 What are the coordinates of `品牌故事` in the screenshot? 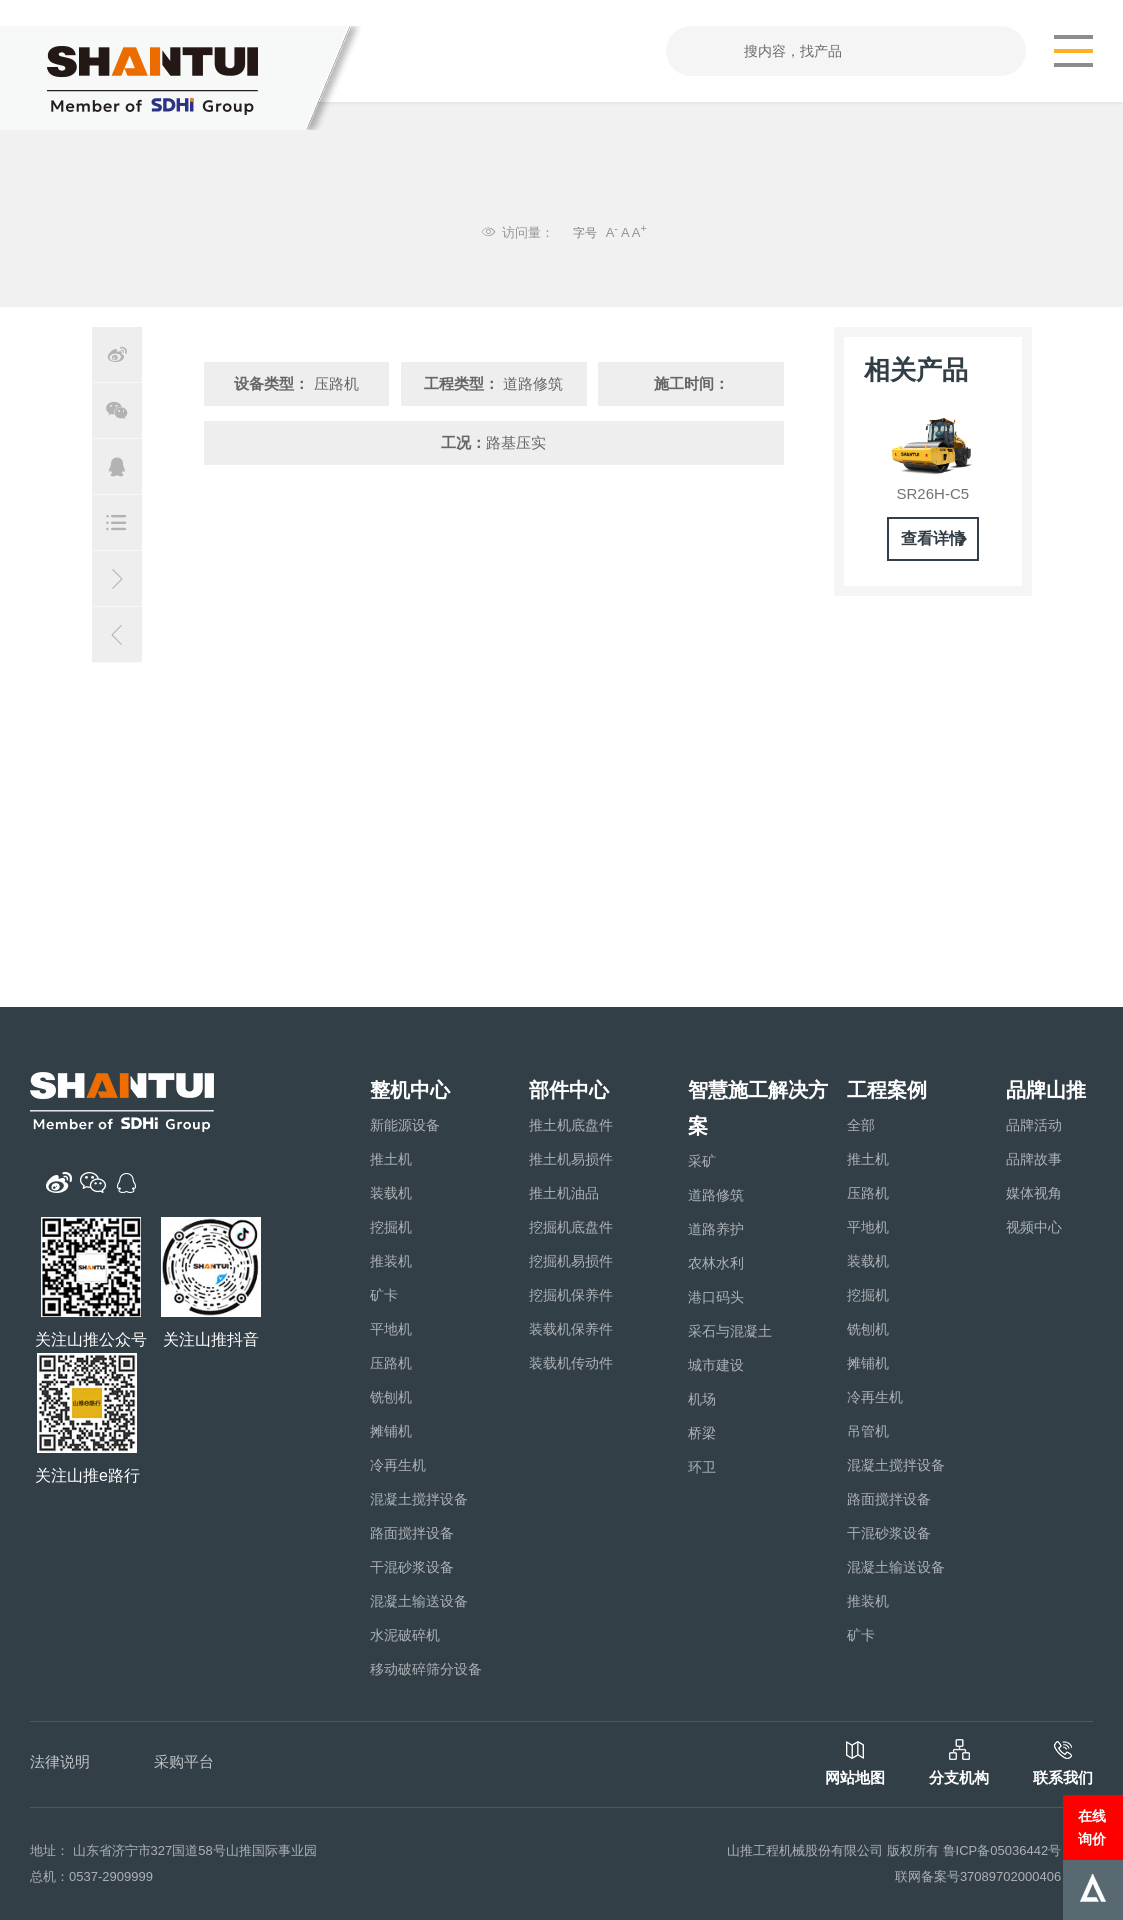 It's located at (1034, 1159).